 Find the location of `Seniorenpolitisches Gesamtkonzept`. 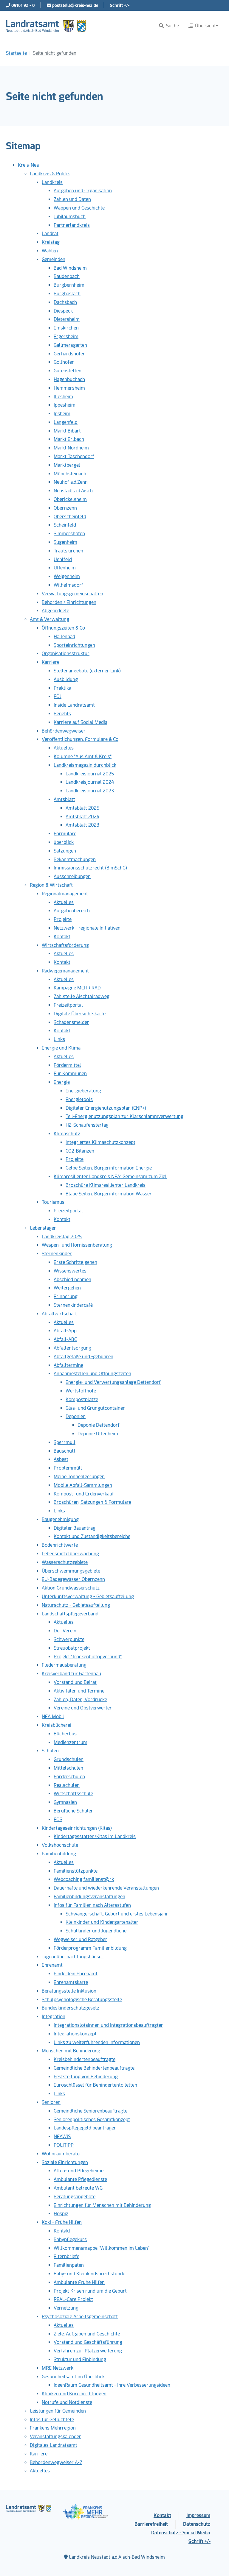

Seniorenpolitisches Gesamtkonzept is located at coordinates (92, 2119).